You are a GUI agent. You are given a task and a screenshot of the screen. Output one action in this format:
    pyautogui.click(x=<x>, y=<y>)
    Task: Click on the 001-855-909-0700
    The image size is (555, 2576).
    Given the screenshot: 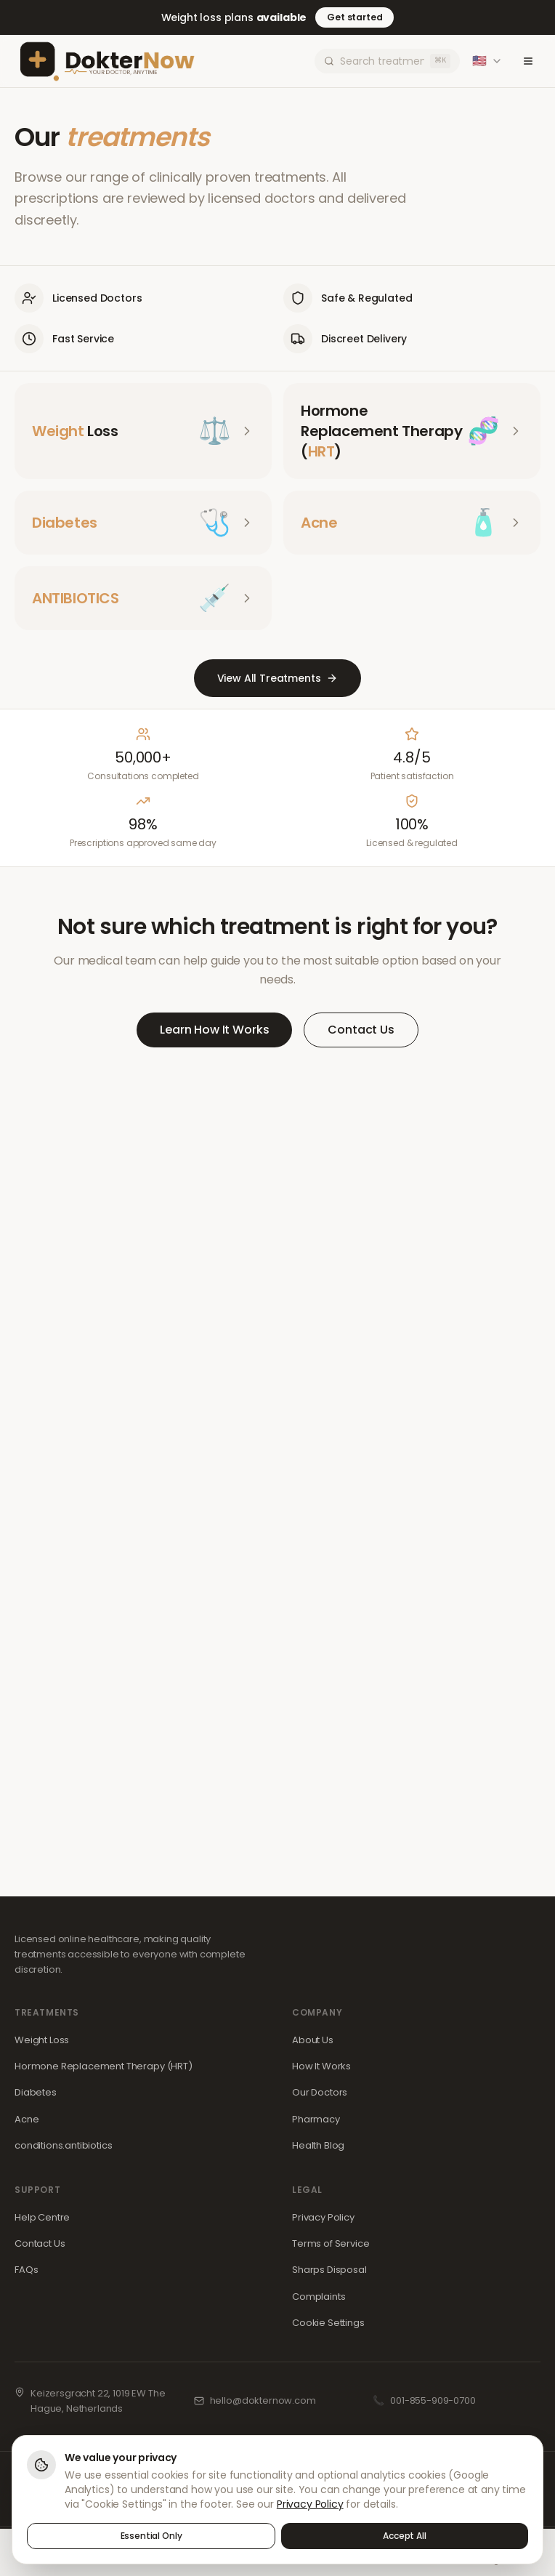 What is the action you would take?
    pyautogui.click(x=432, y=2400)
    